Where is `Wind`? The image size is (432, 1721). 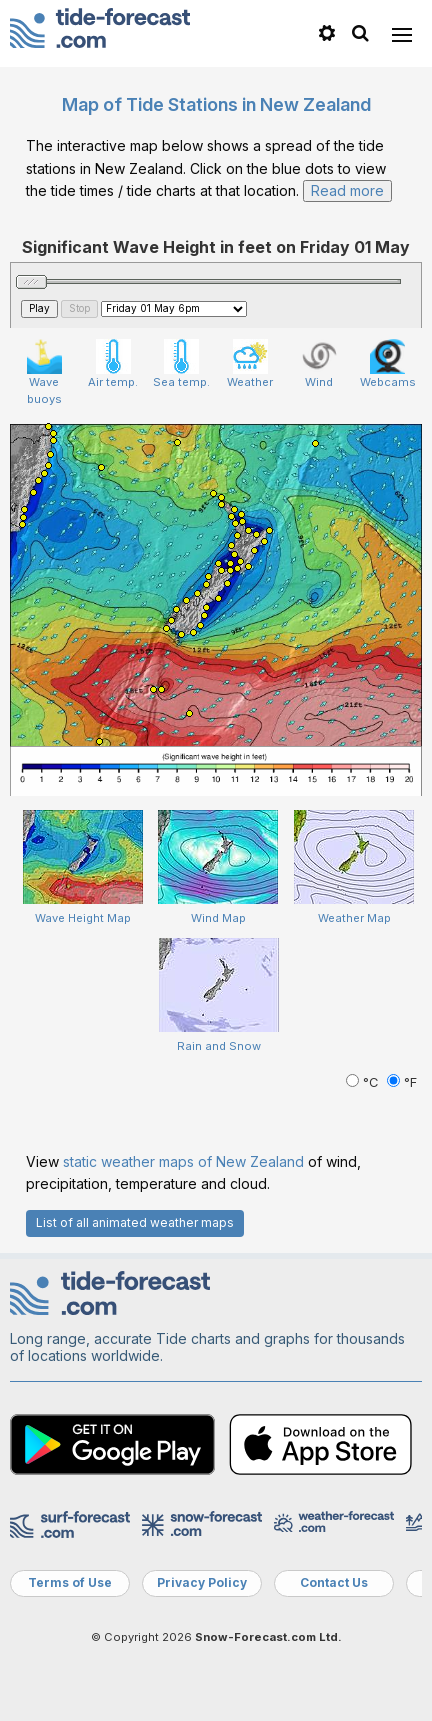 Wind is located at coordinates (319, 364).